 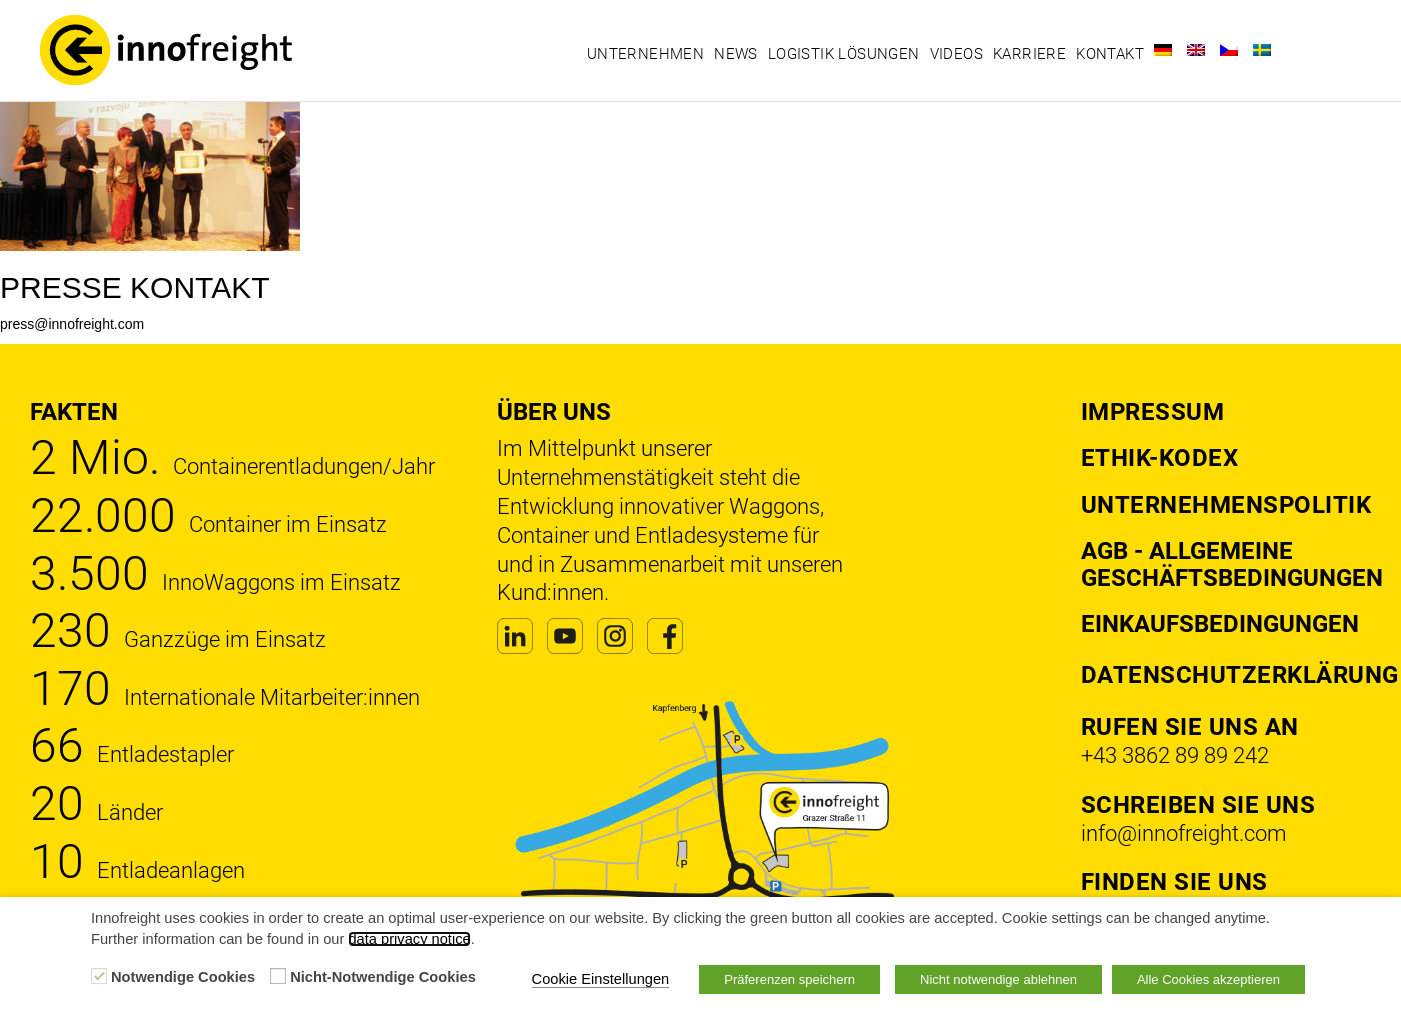 I want to click on Unternehmenspolitik, so click(x=1226, y=505).